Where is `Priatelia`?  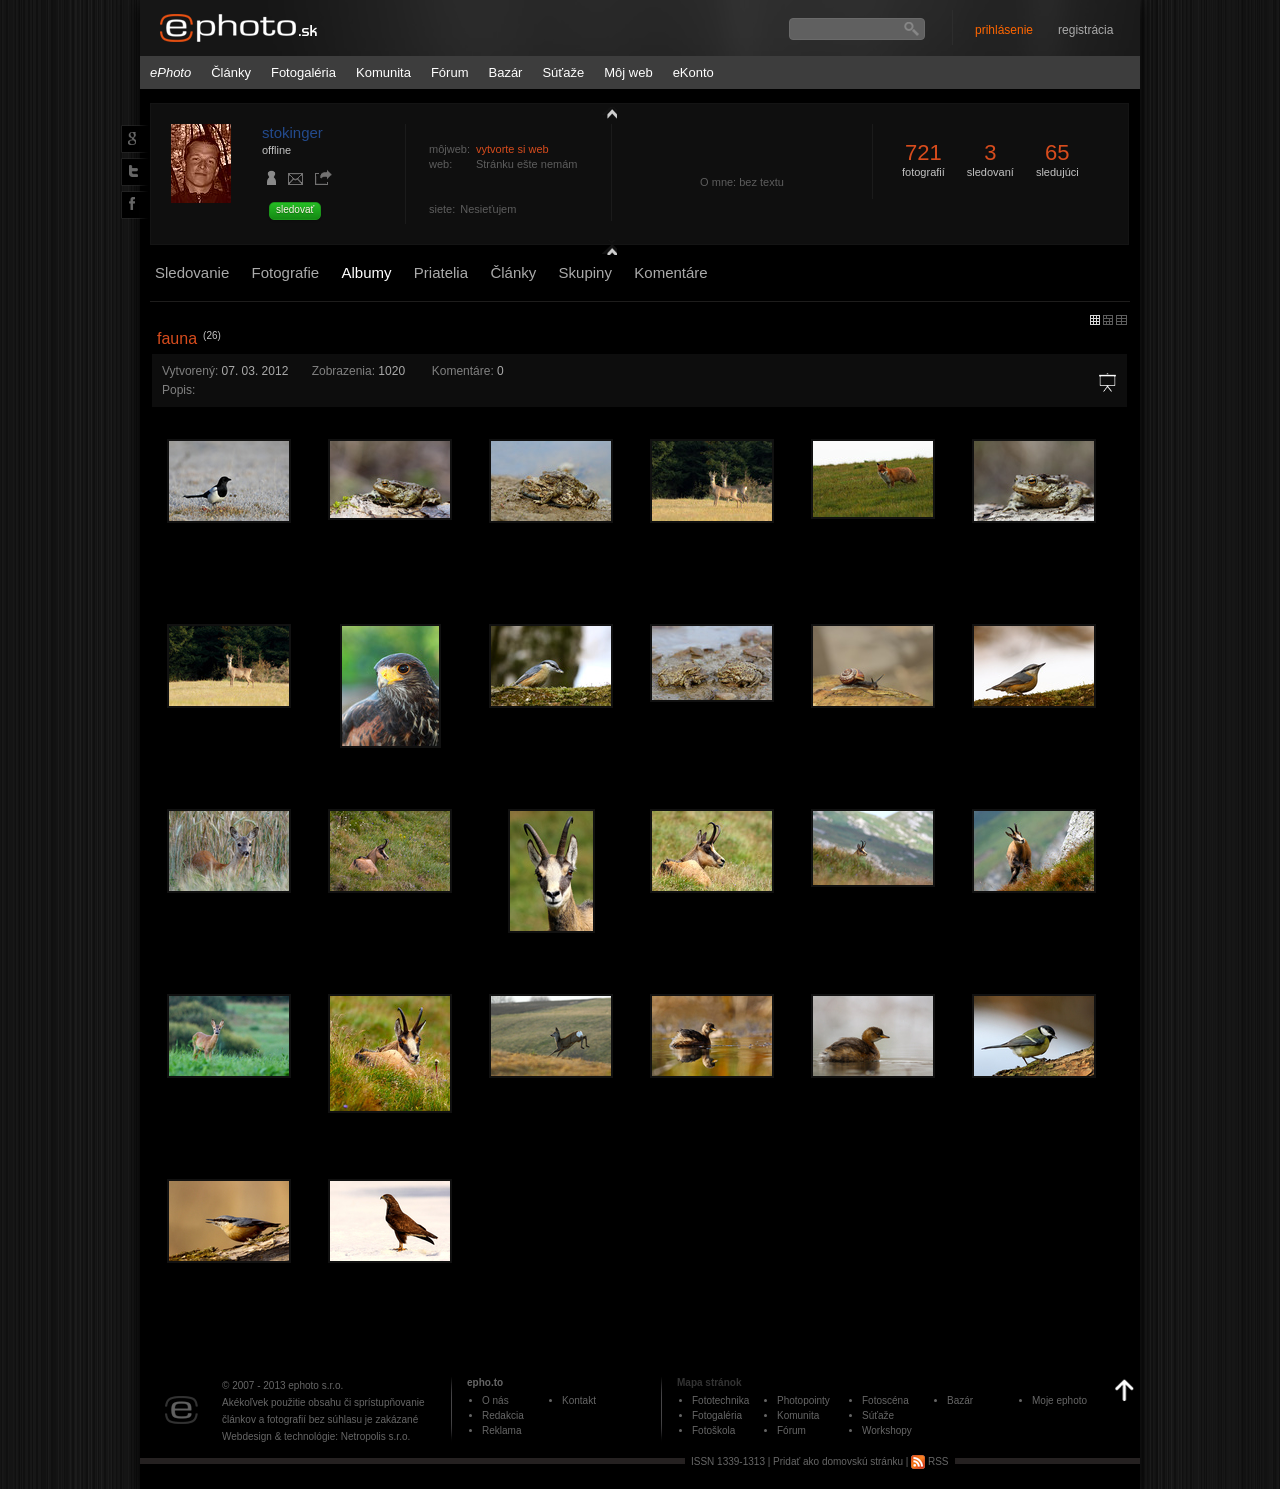 Priatelia is located at coordinates (441, 272).